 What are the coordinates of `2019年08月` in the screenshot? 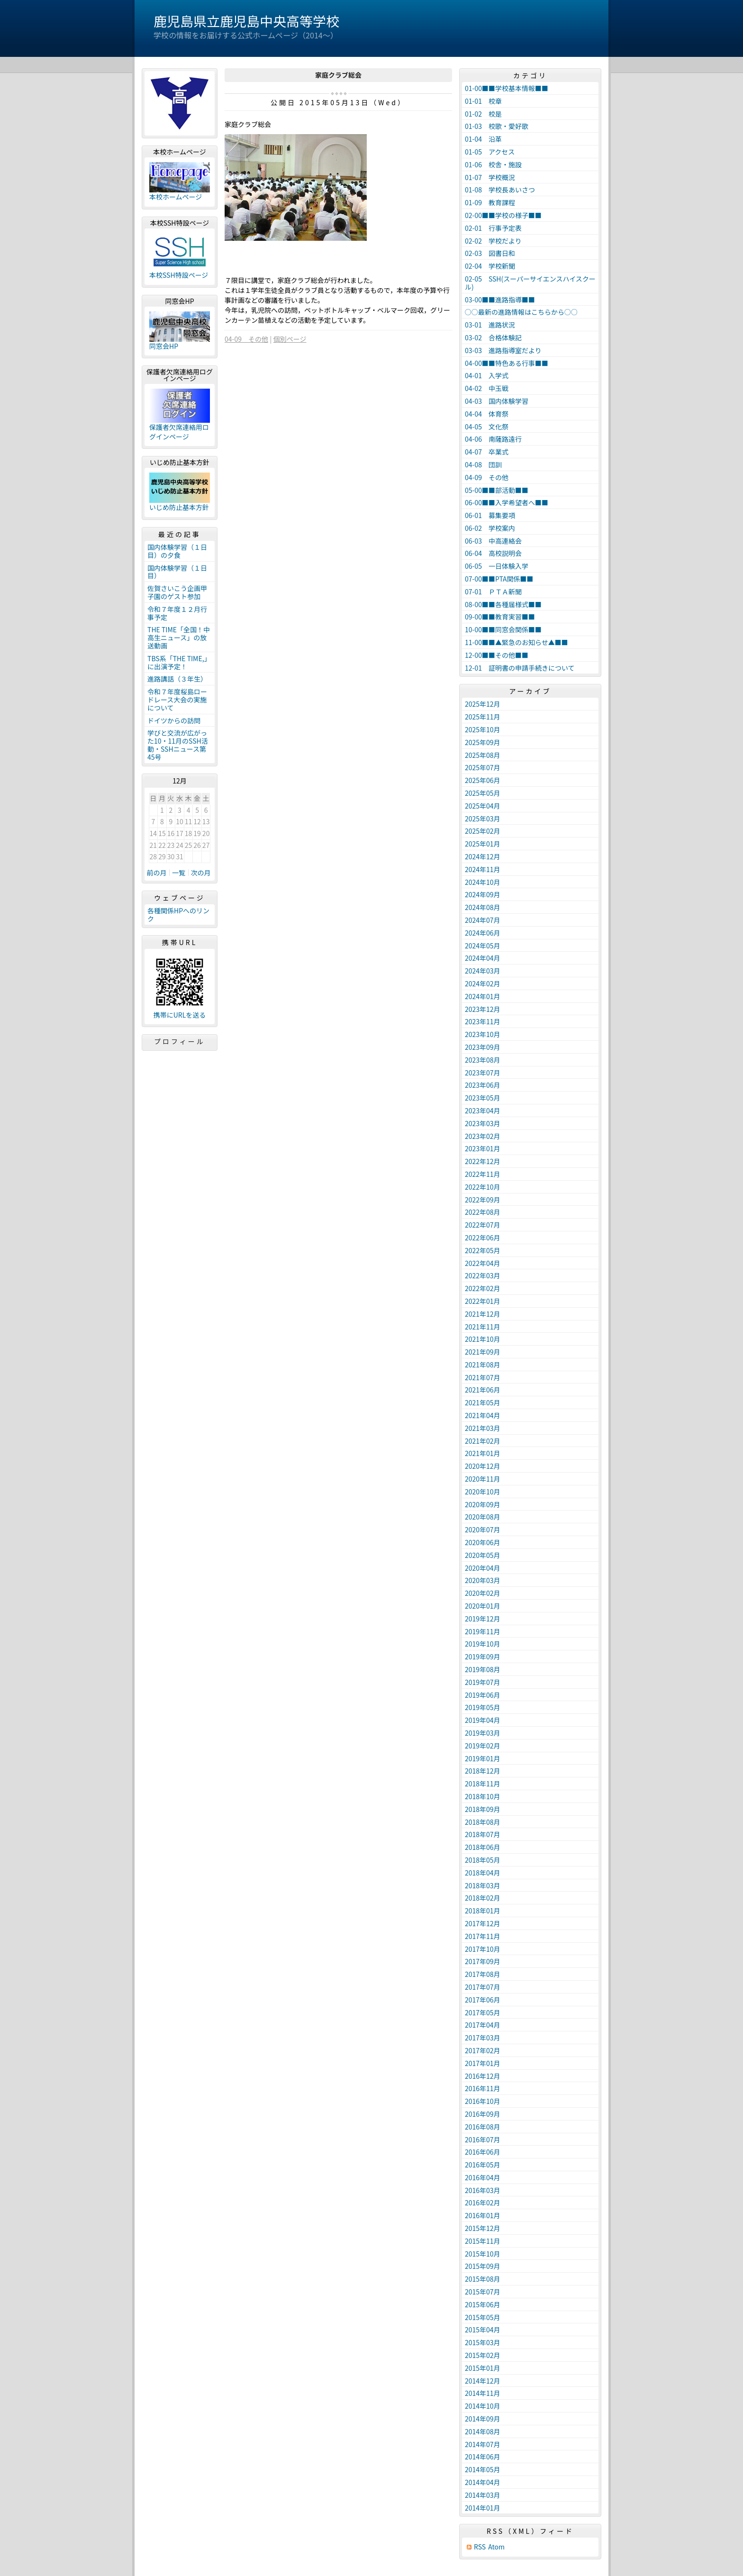 It's located at (482, 1669).